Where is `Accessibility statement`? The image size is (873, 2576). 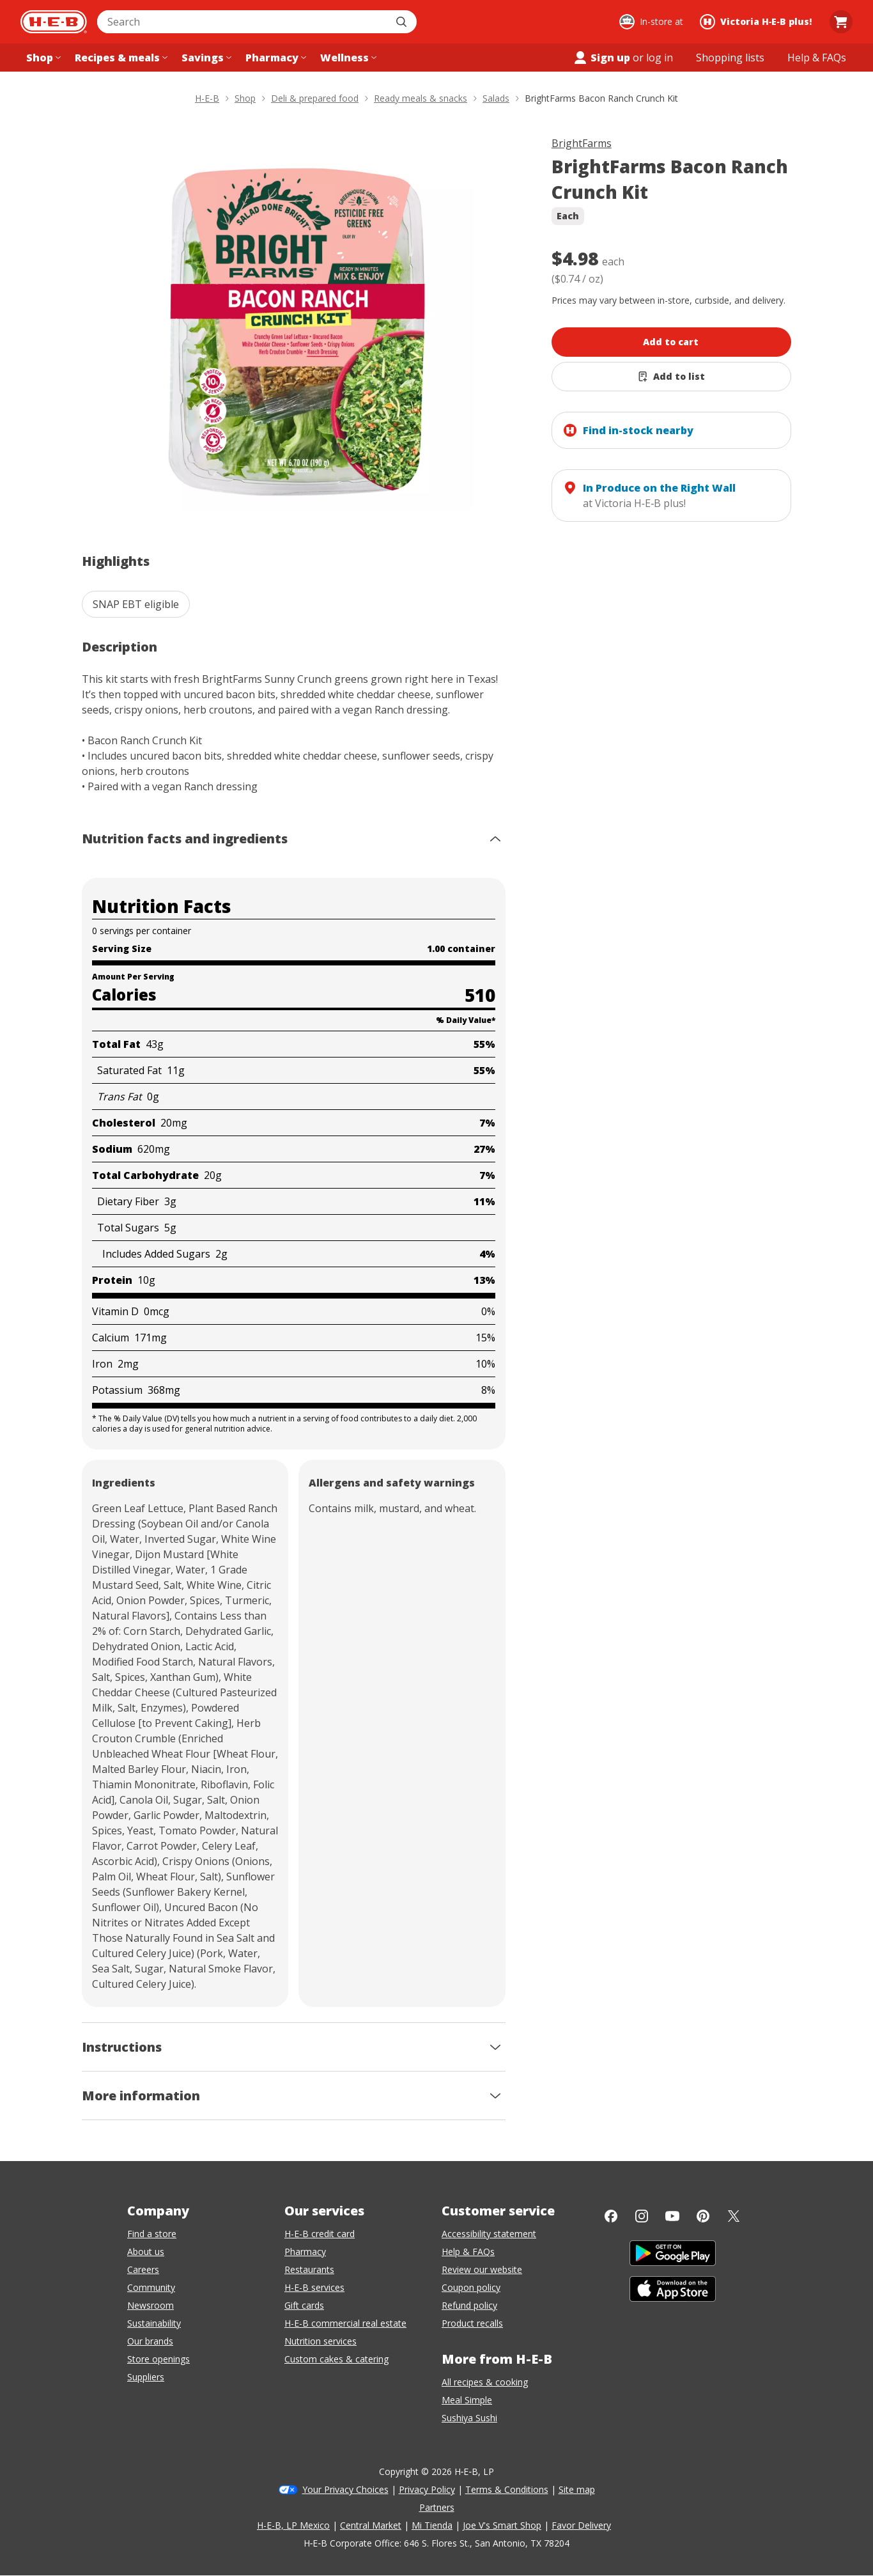 Accessibility statement is located at coordinates (489, 2234).